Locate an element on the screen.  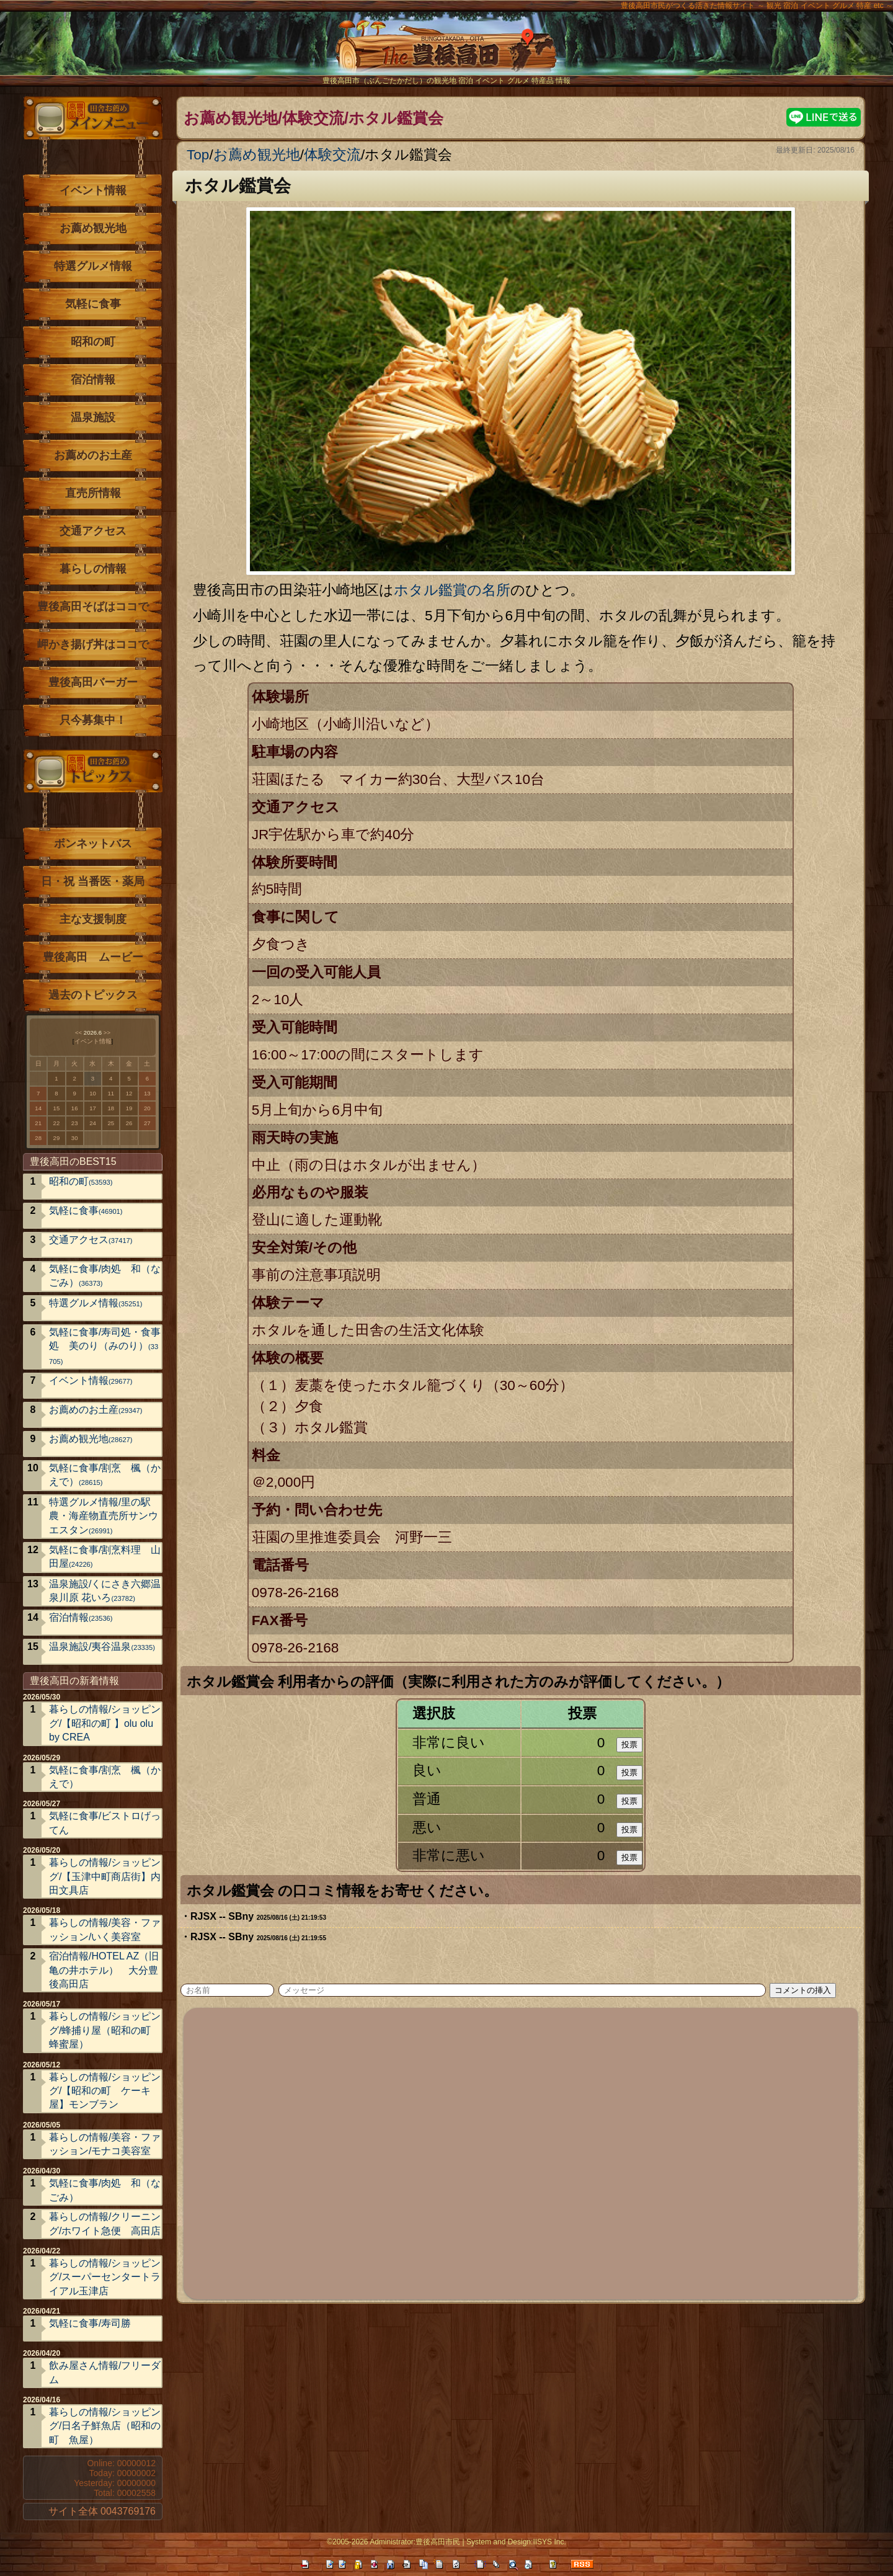
暮らしの情報/ショッピング/日名子鮮魚店（昭和の町 魚屋） is located at coordinates (105, 2426).